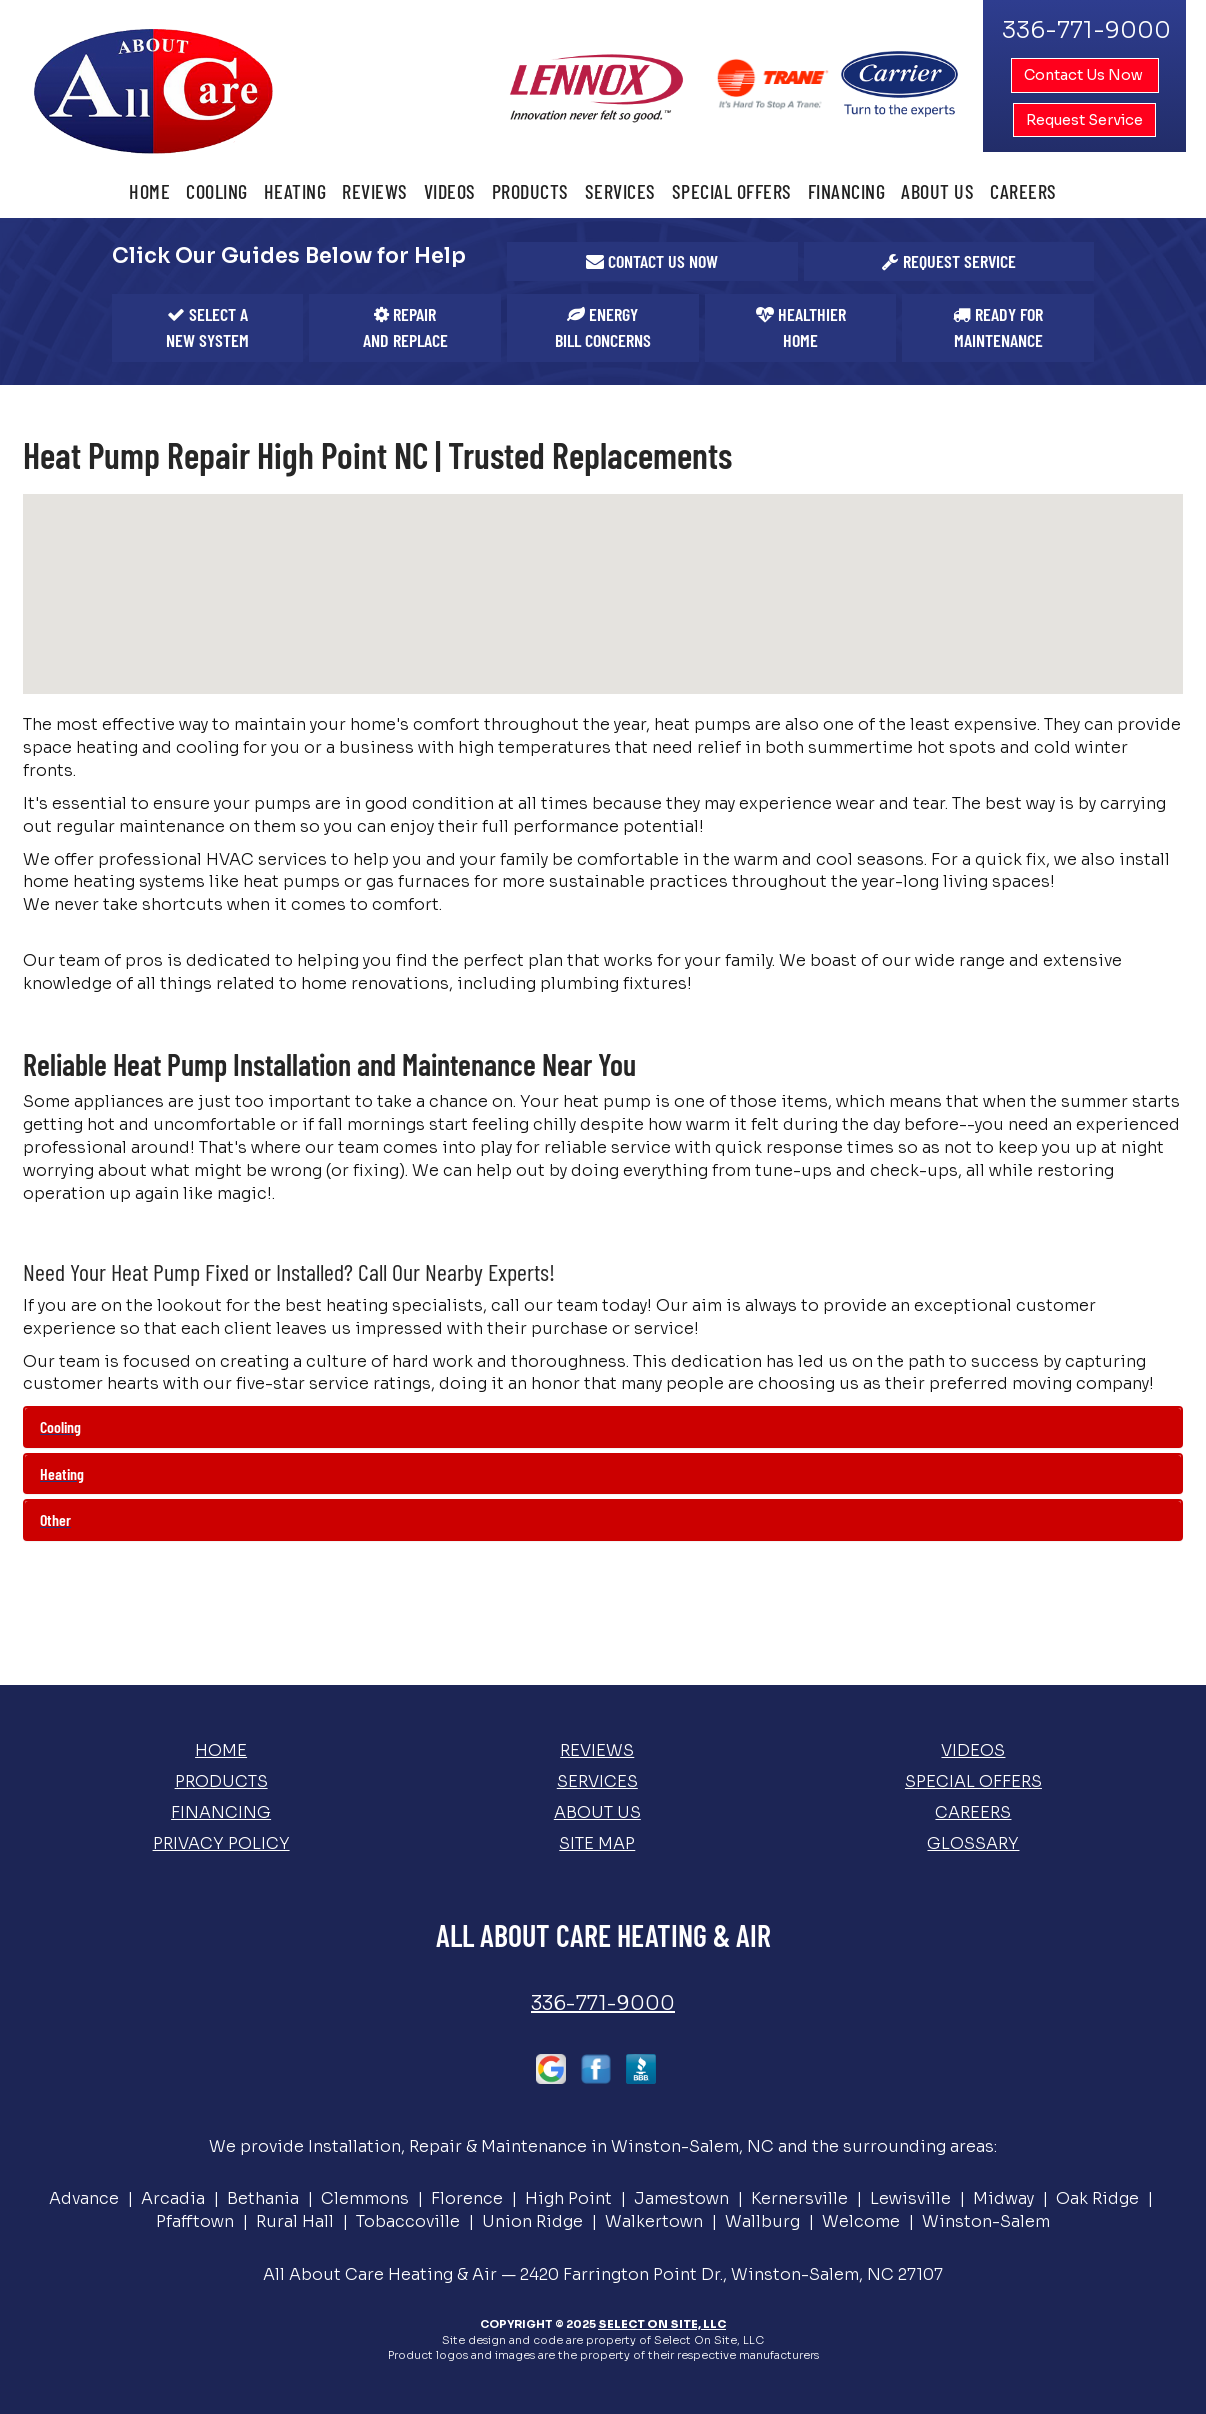 The height and width of the screenshot is (2414, 1206). I want to click on Heating, so click(295, 191).